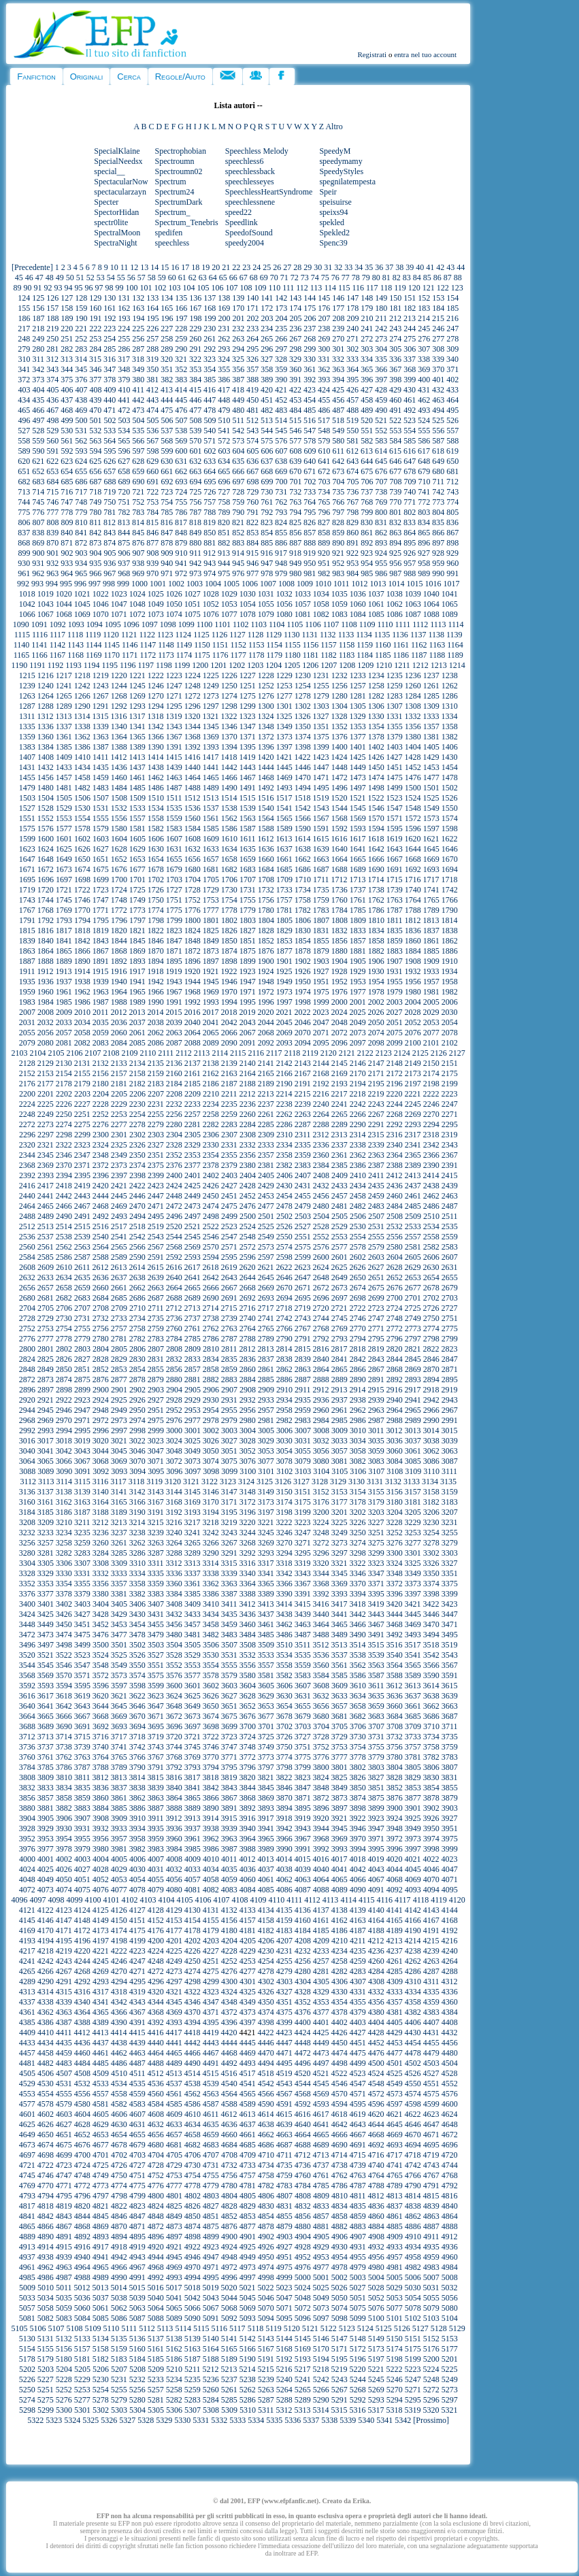 The width and height of the screenshot is (579, 2576). Describe the element at coordinates (266, 594) in the screenshot. I see `1031` at that location.